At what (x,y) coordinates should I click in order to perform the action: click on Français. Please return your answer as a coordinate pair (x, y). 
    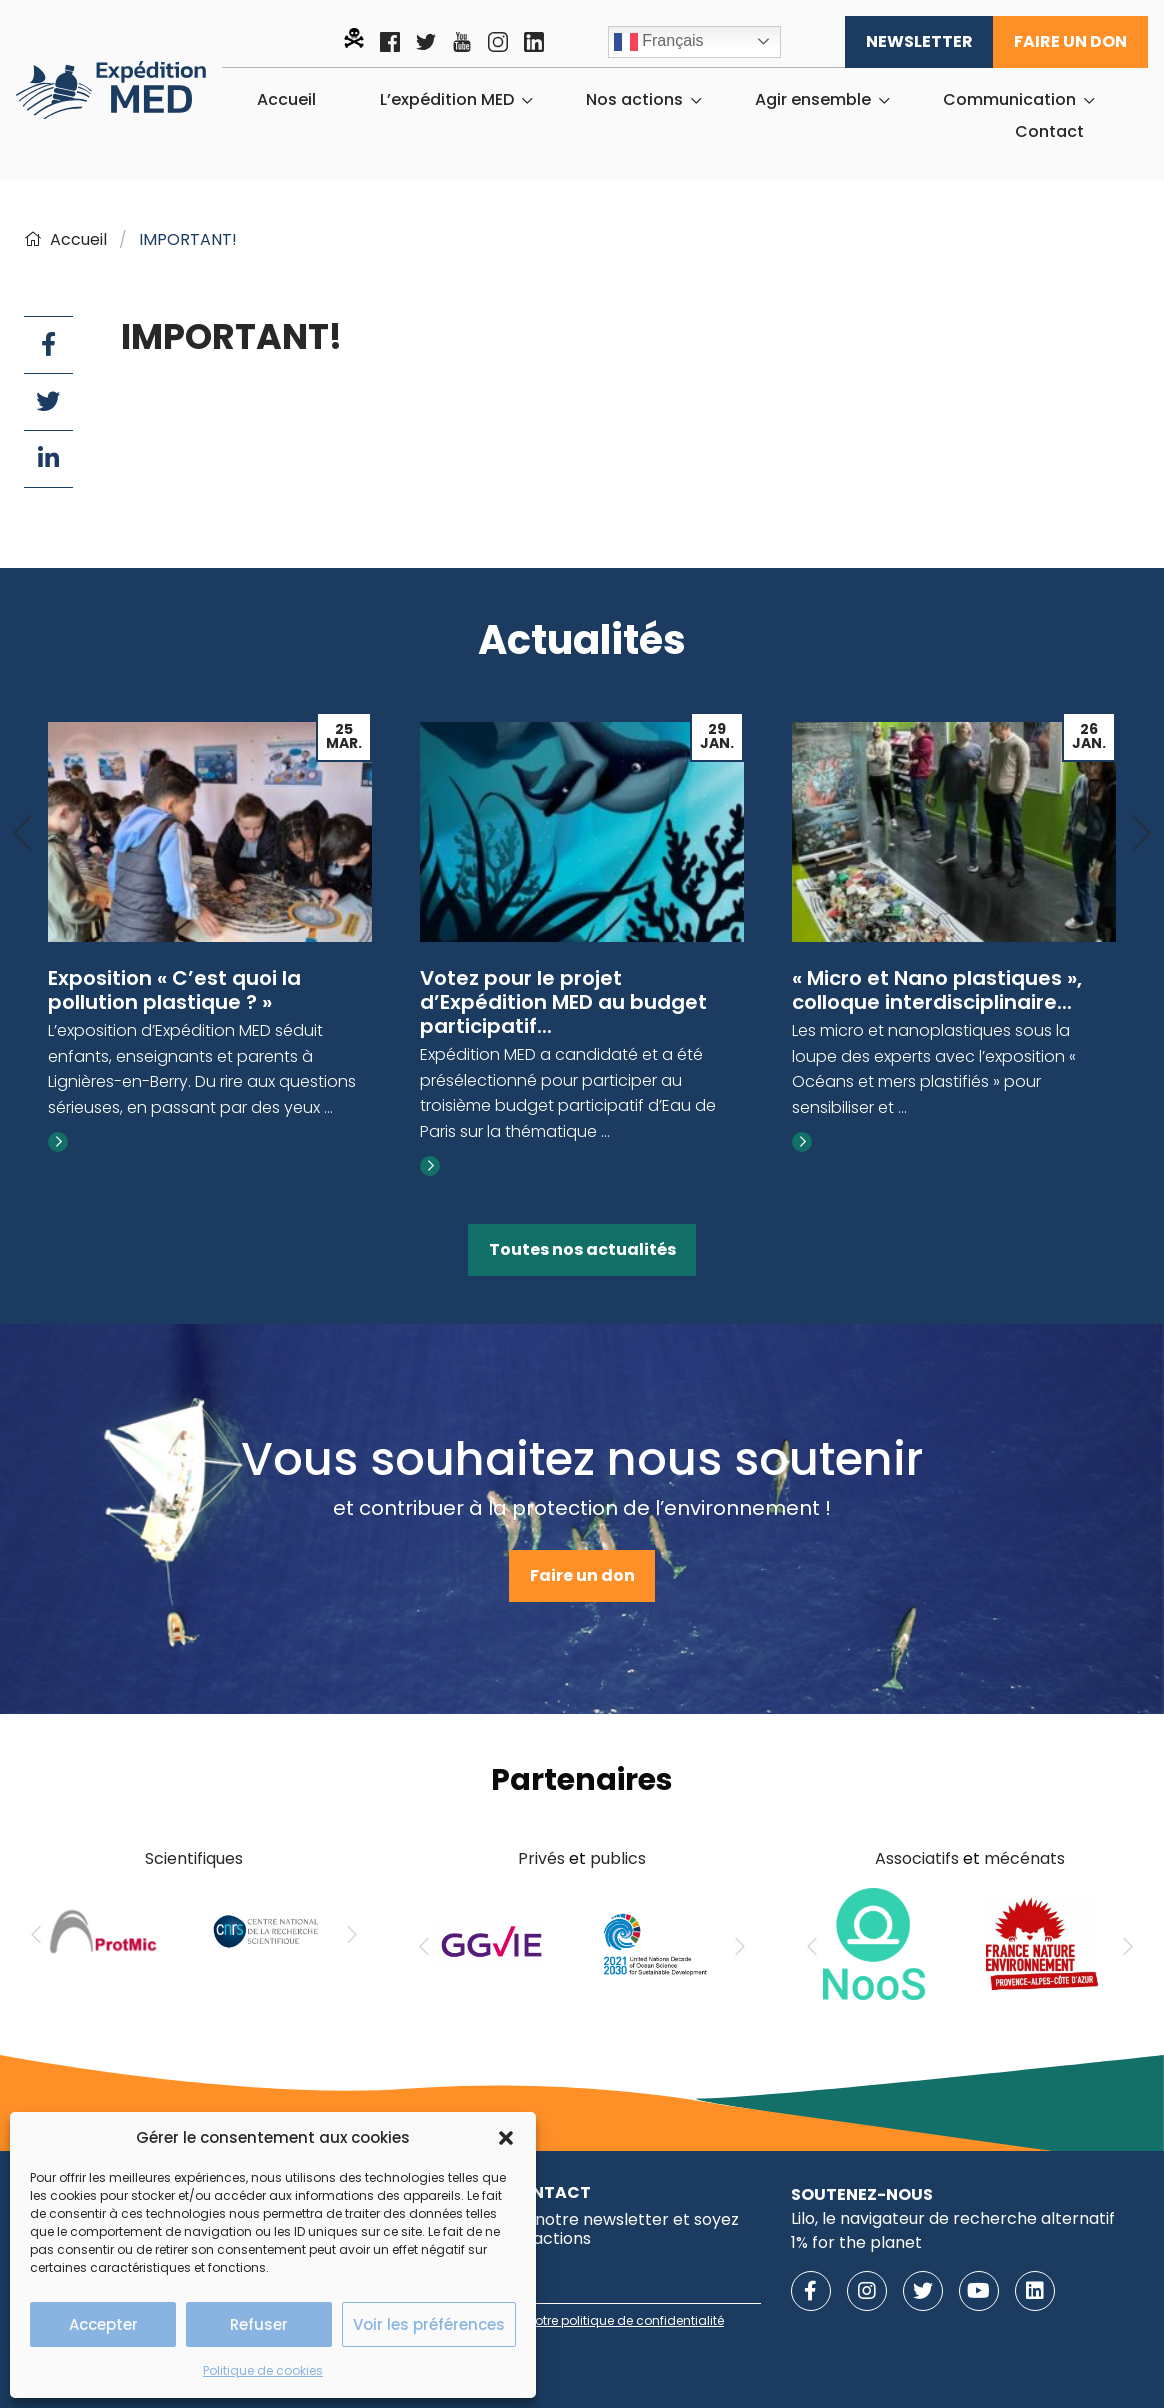
    Looking at the image, I should click on (659, 42).